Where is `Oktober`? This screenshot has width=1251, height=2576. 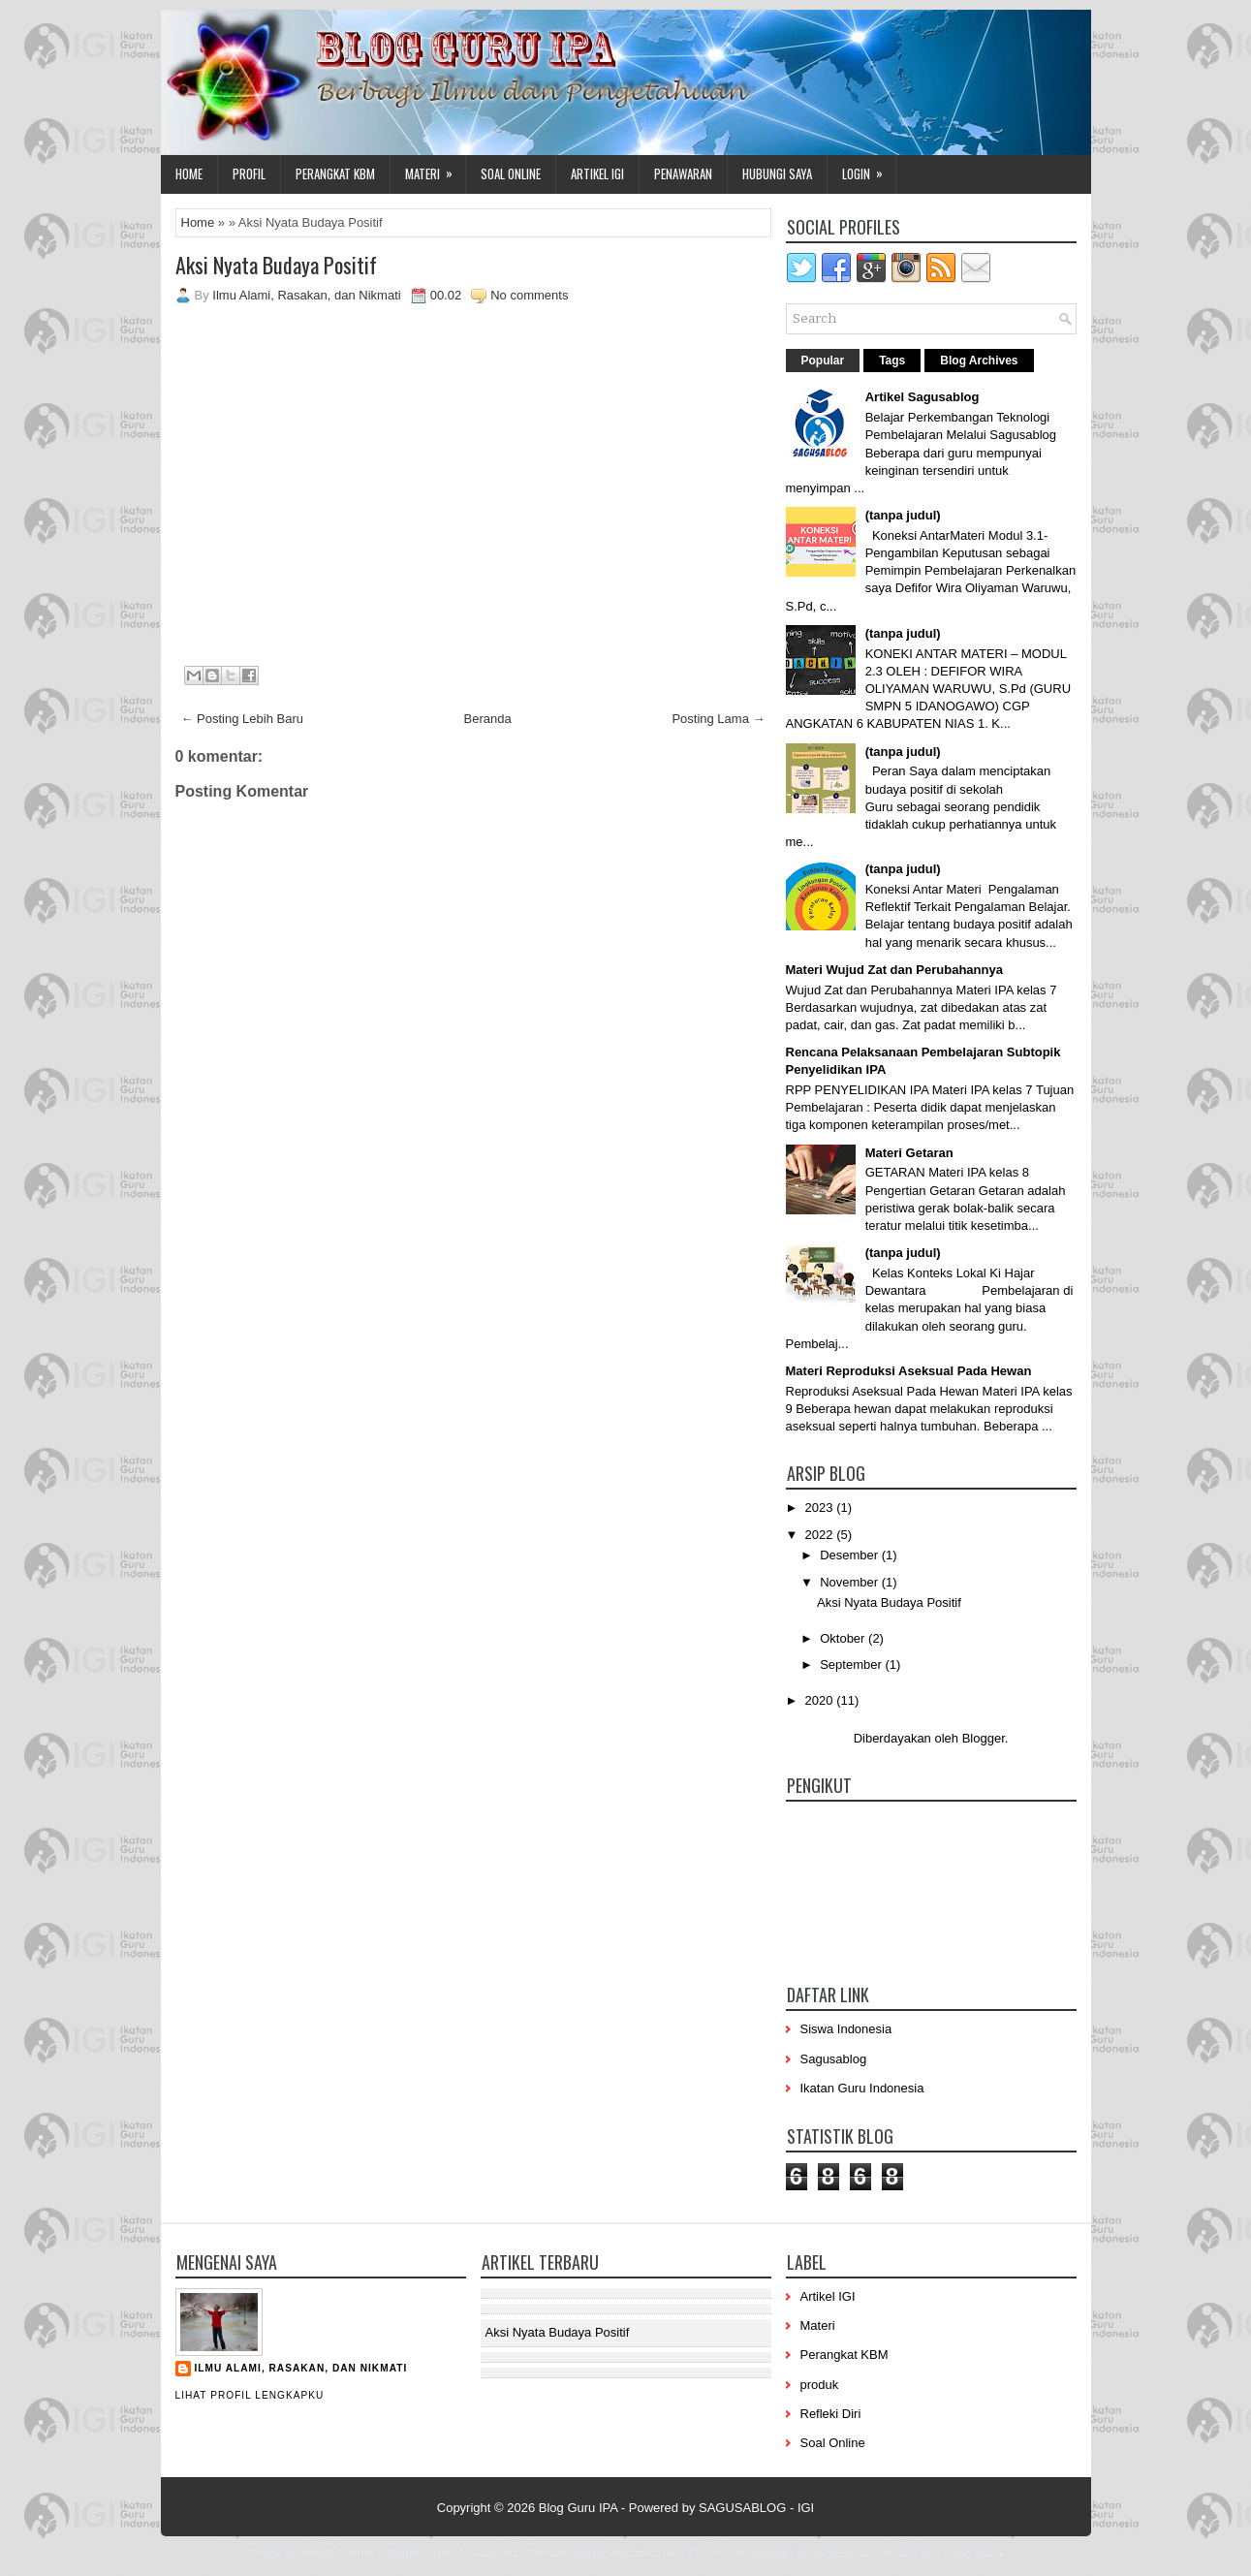 Oktober is located at coordinates (844, 1638).